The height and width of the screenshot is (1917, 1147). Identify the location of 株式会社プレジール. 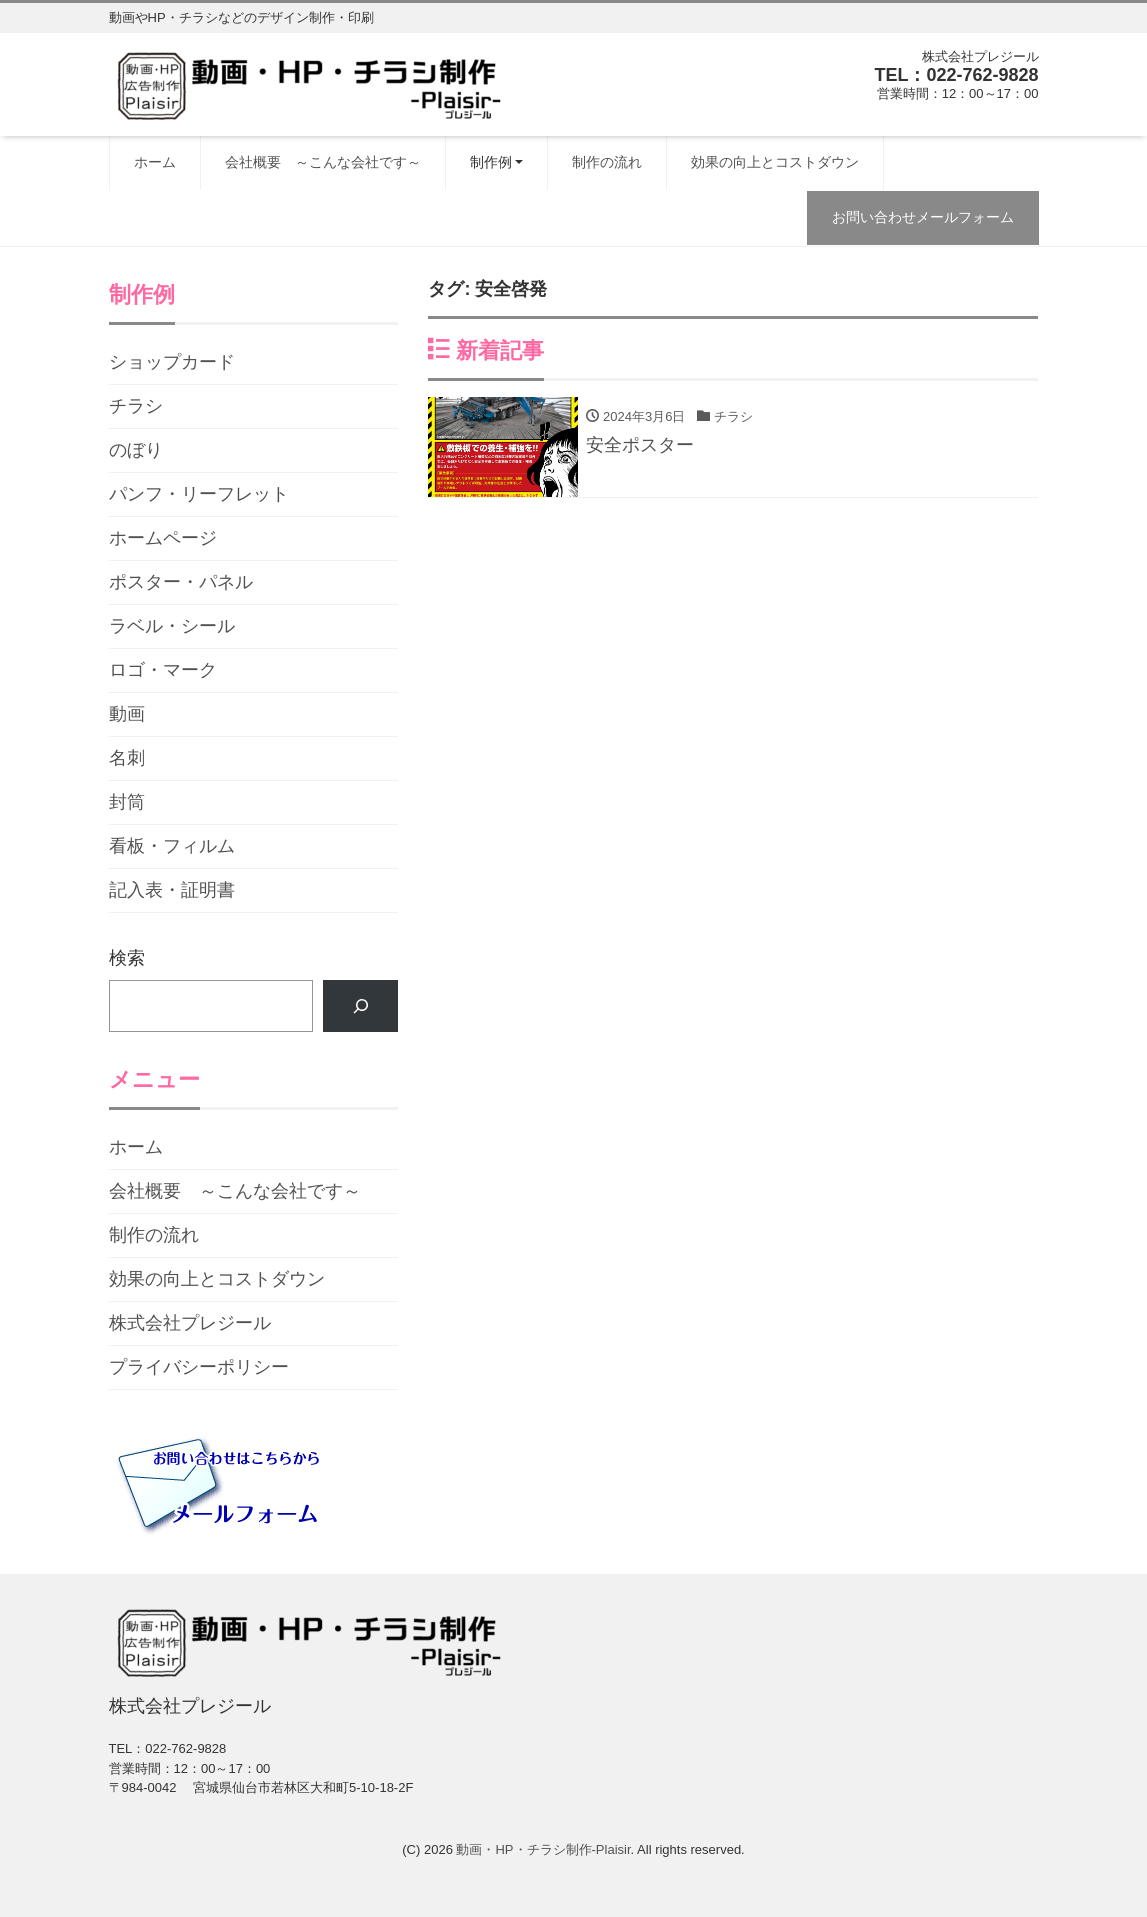
(190, 1323).